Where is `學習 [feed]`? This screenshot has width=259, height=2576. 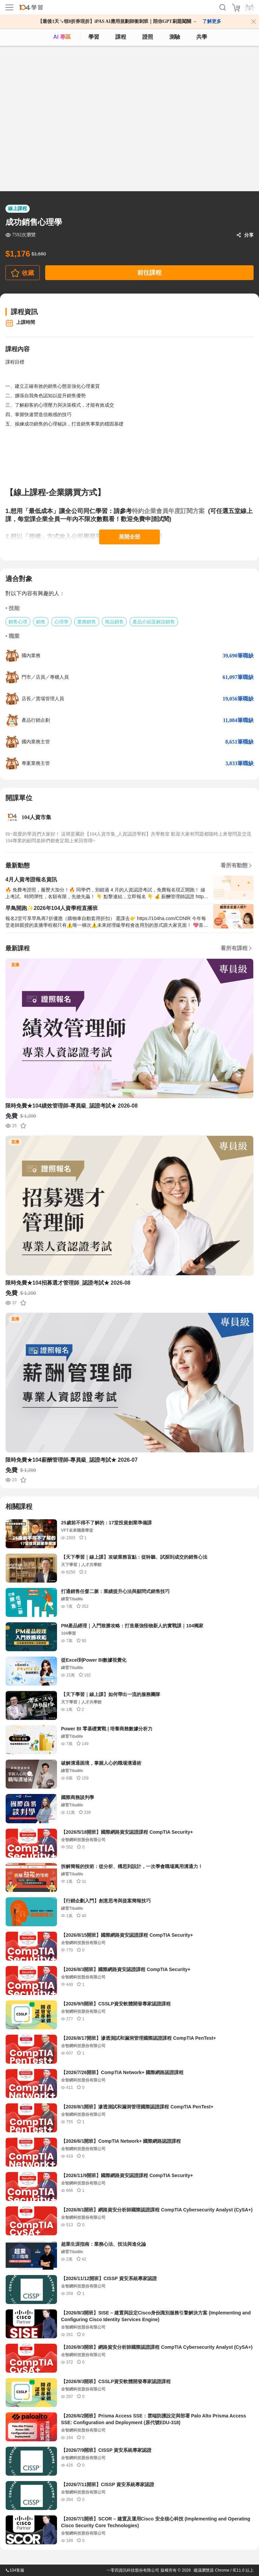
學習 [feed] is located at coordinates (93, 37).